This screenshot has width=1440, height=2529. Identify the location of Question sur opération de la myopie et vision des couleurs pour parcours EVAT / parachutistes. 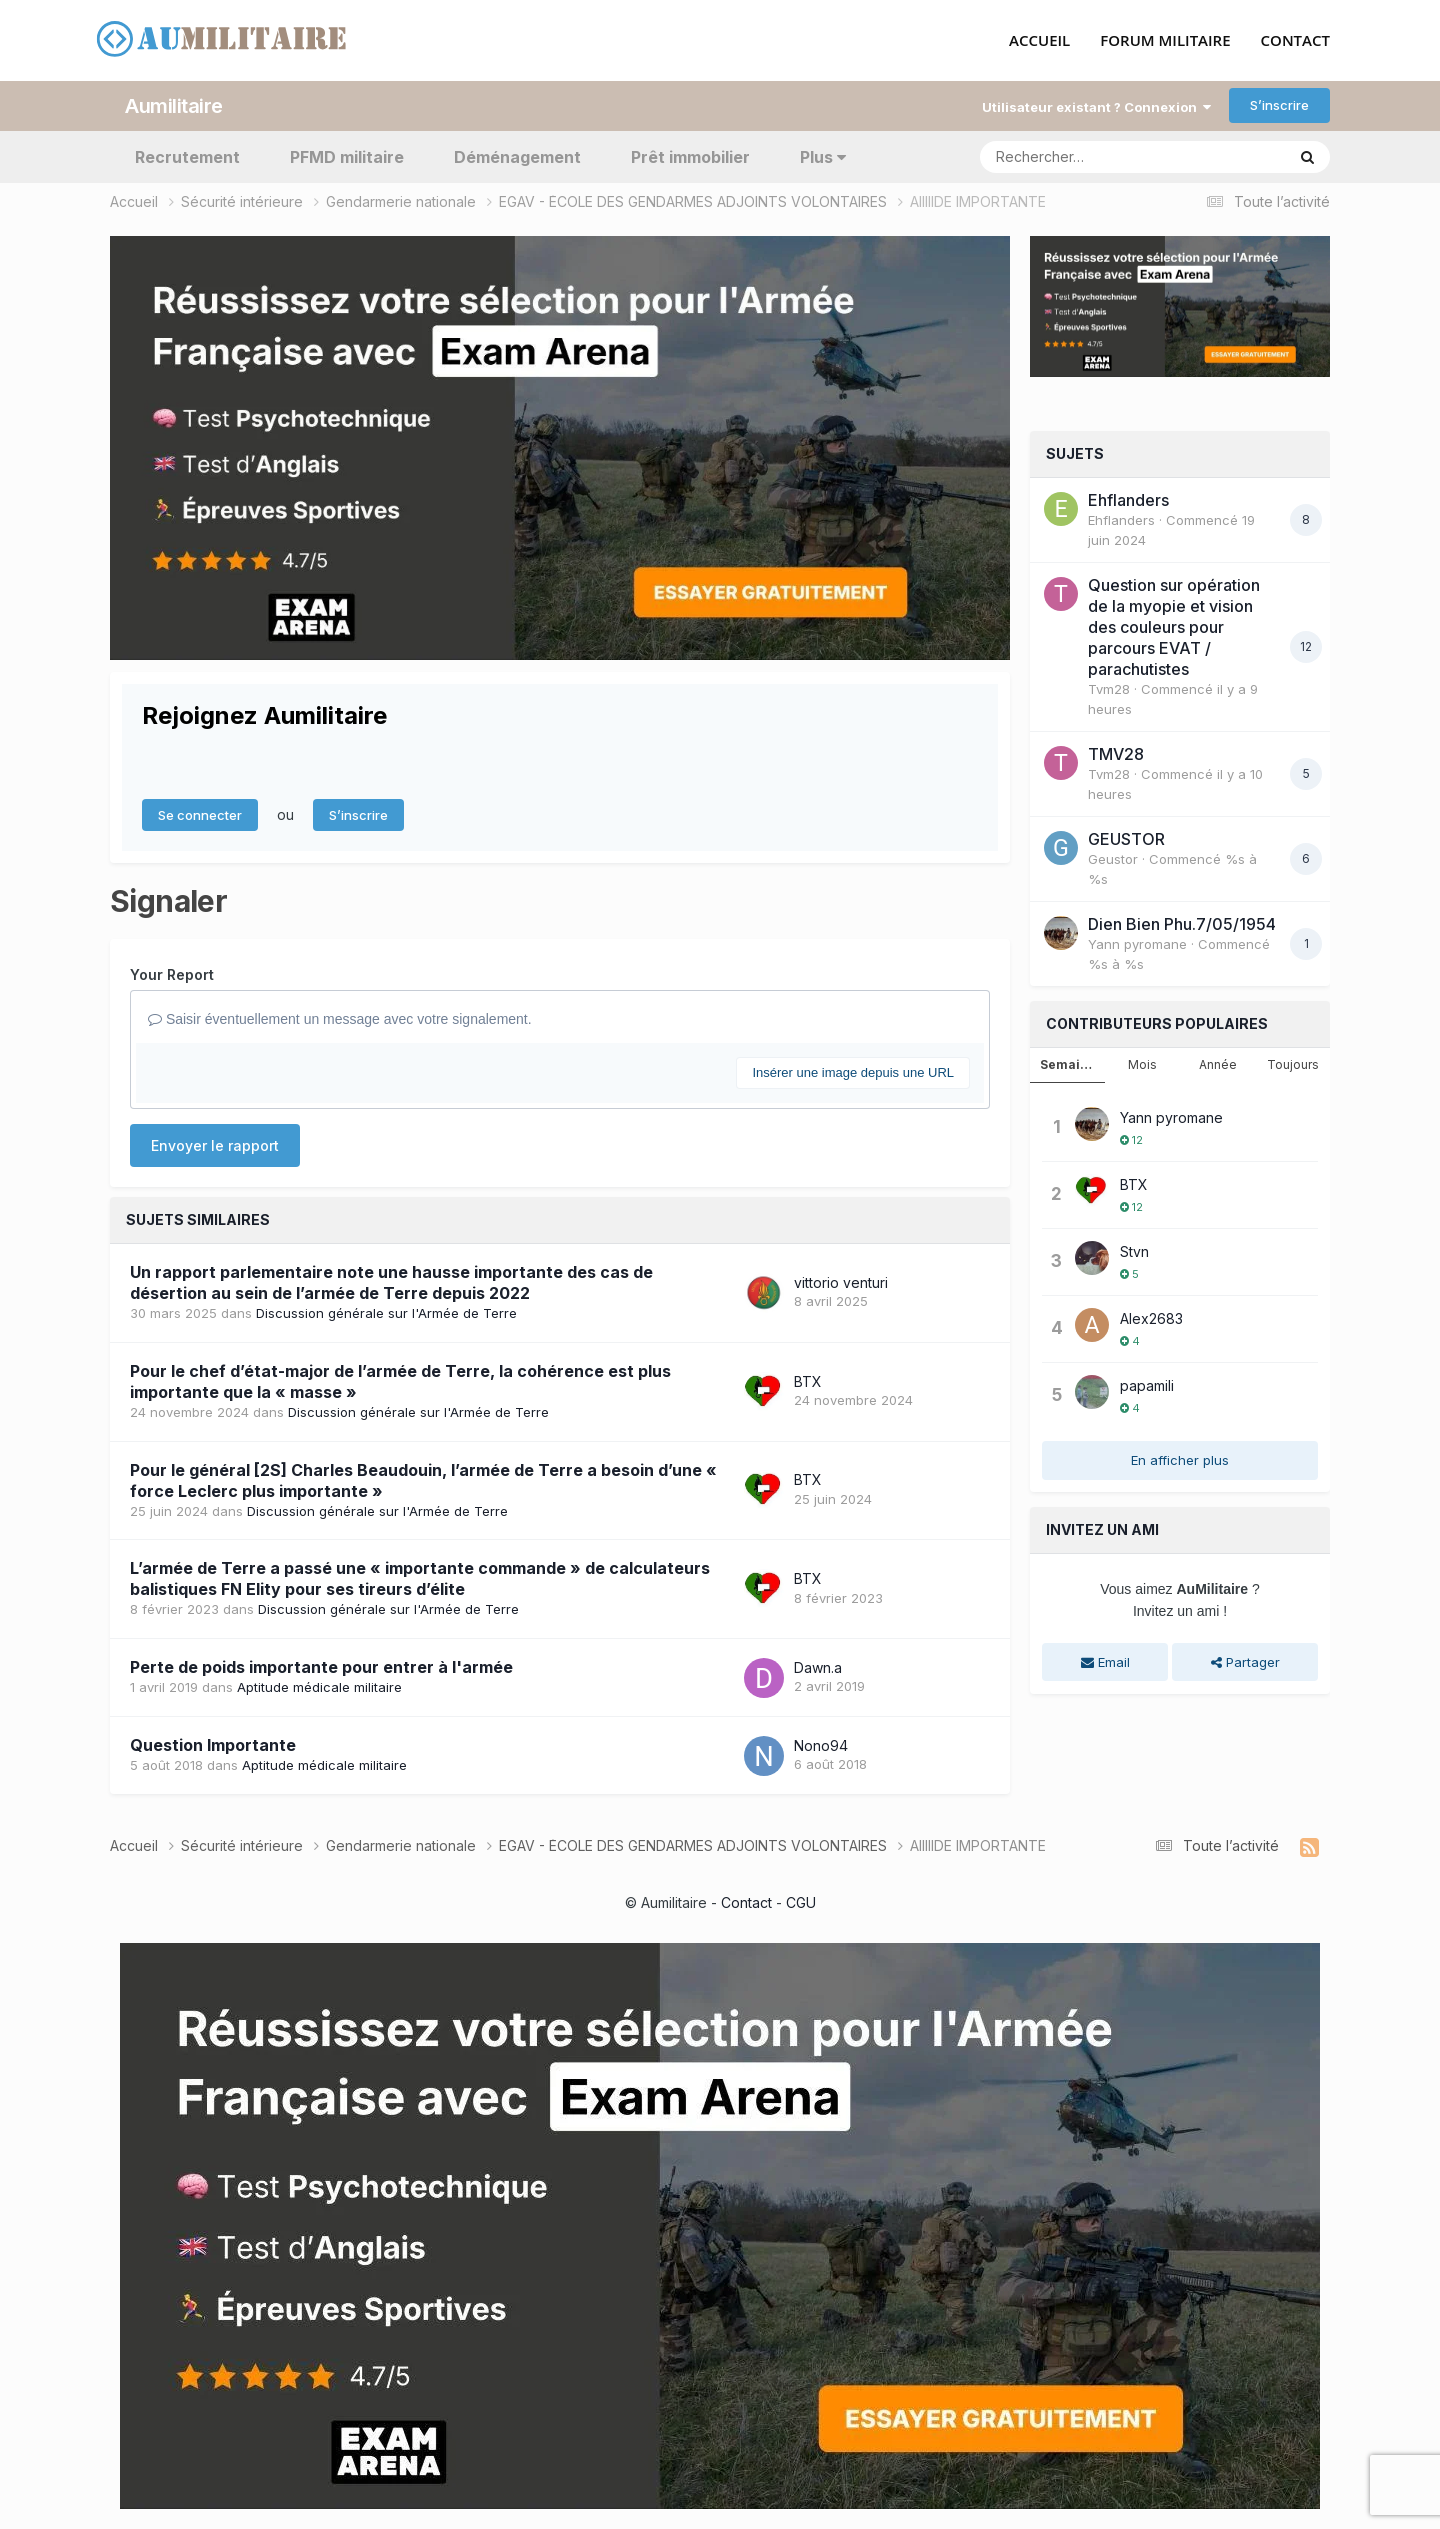
(1174, 627).